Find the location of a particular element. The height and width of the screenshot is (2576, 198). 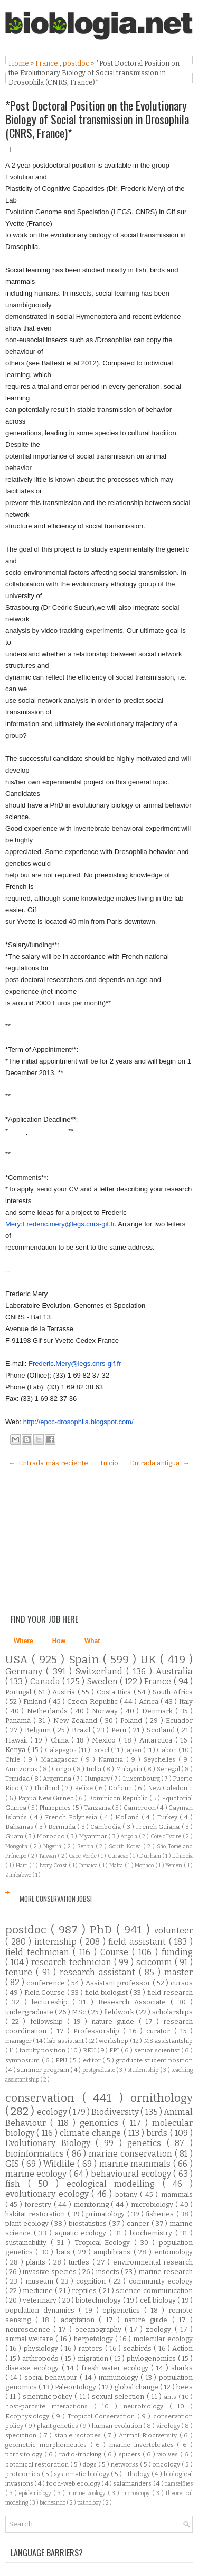

Paleontology is located at coordinates (76, 2387).